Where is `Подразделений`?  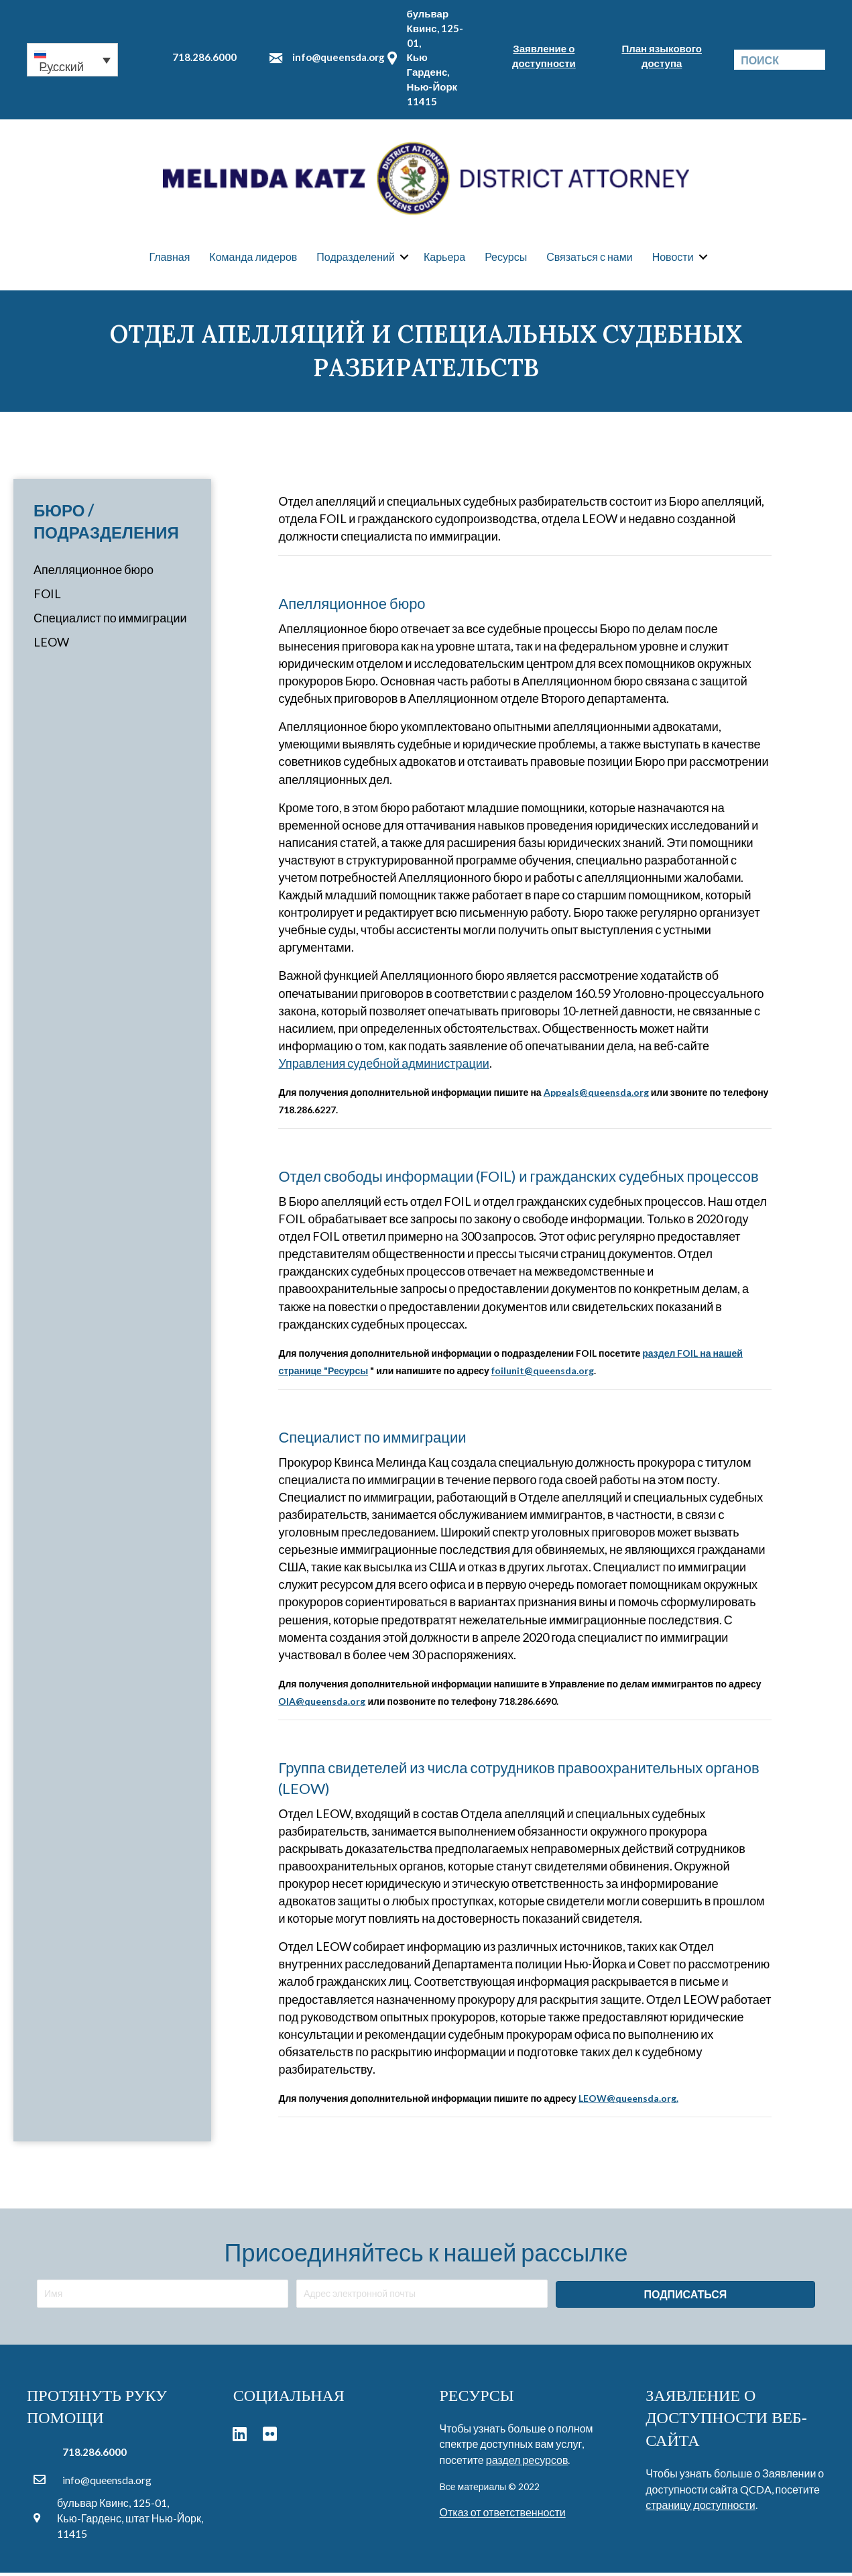 Подразделений is located at coordinates (355, 257).